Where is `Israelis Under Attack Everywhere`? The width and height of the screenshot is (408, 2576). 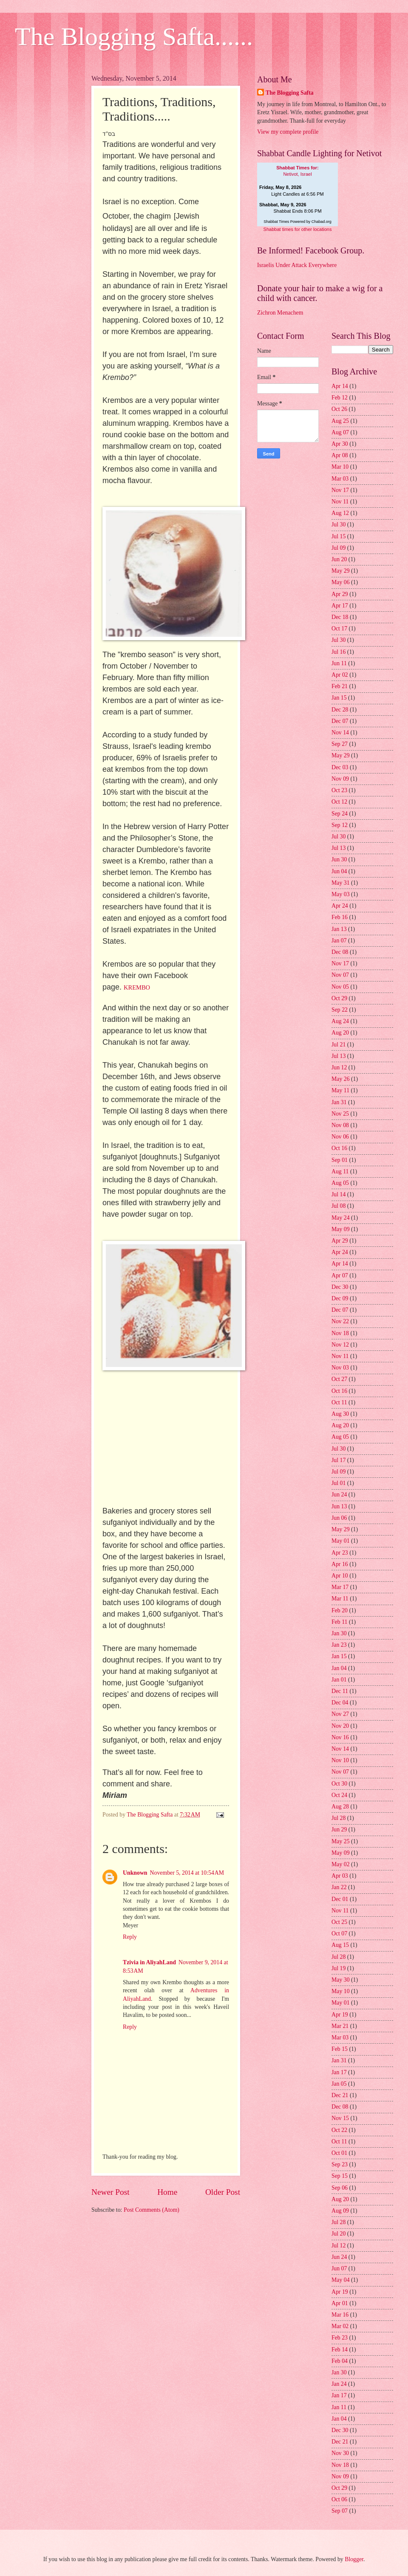 Israelis Under Attack Everywhere is located at coordinates (297, 265).